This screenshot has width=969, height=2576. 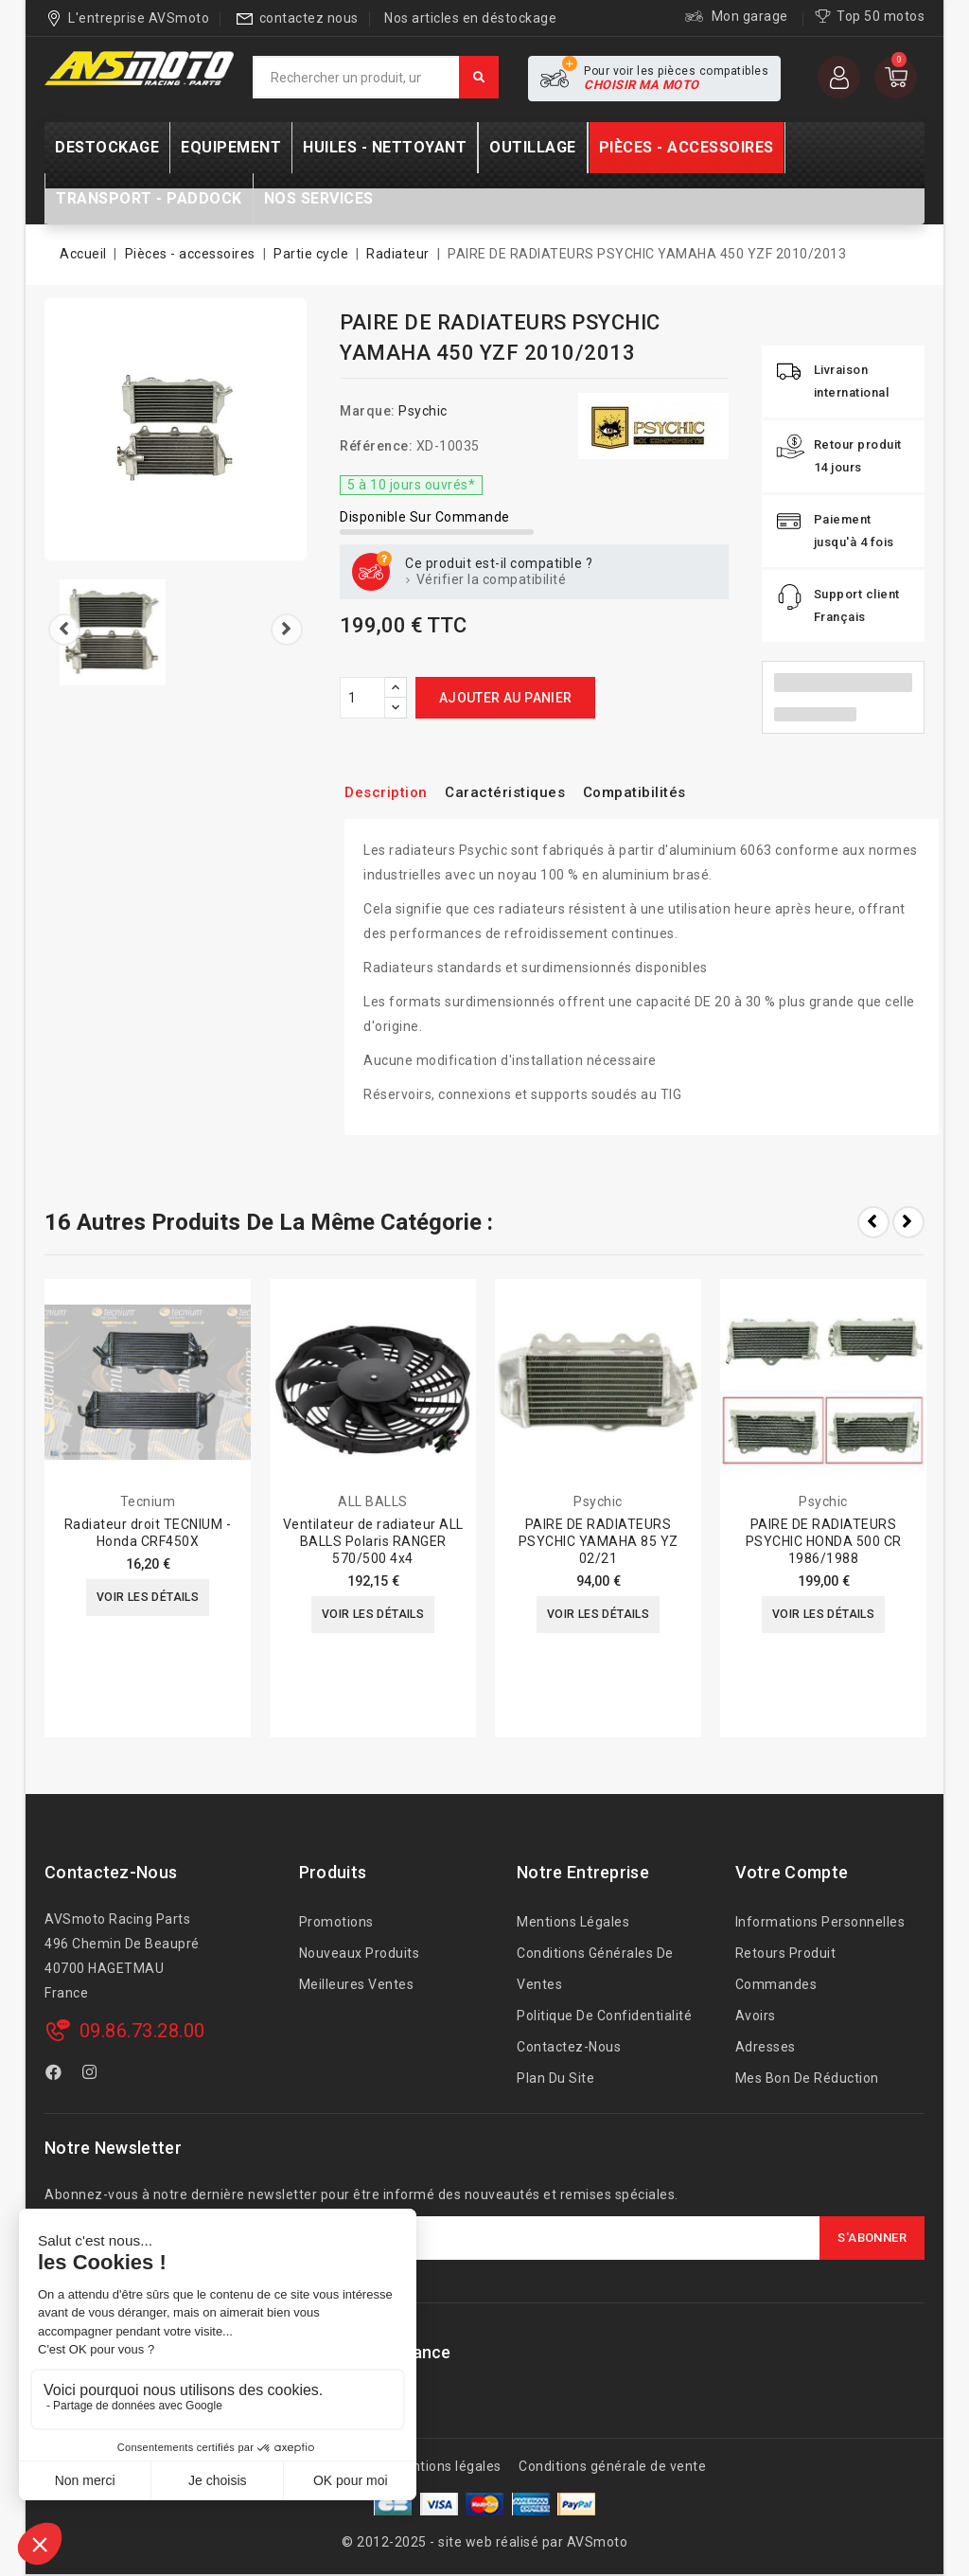 What do you see at coordinates (824, 1541) in the screenshot?
I see `PAIRE DE RADIATEURS PSYCHIC HONDA 500 CR 1986/1988` at bounding box center [824, 1541].